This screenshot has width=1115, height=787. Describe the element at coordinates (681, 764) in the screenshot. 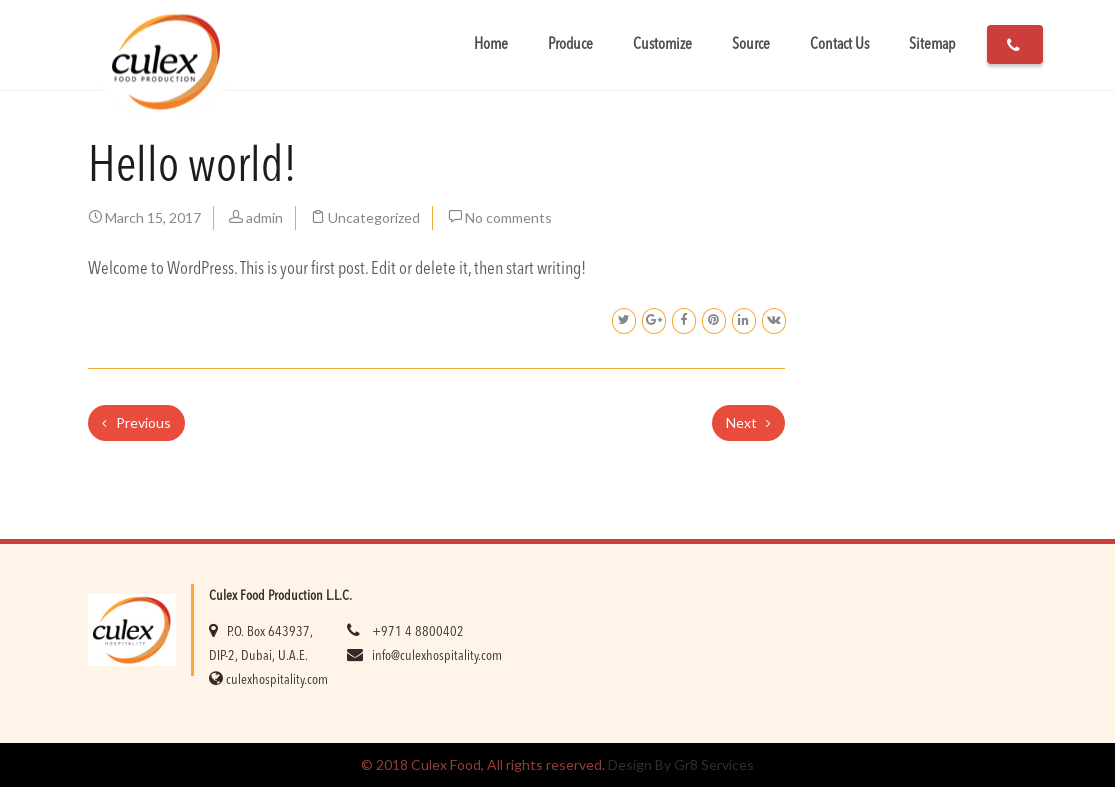

I see `Design By Gr8 Services` at that location.